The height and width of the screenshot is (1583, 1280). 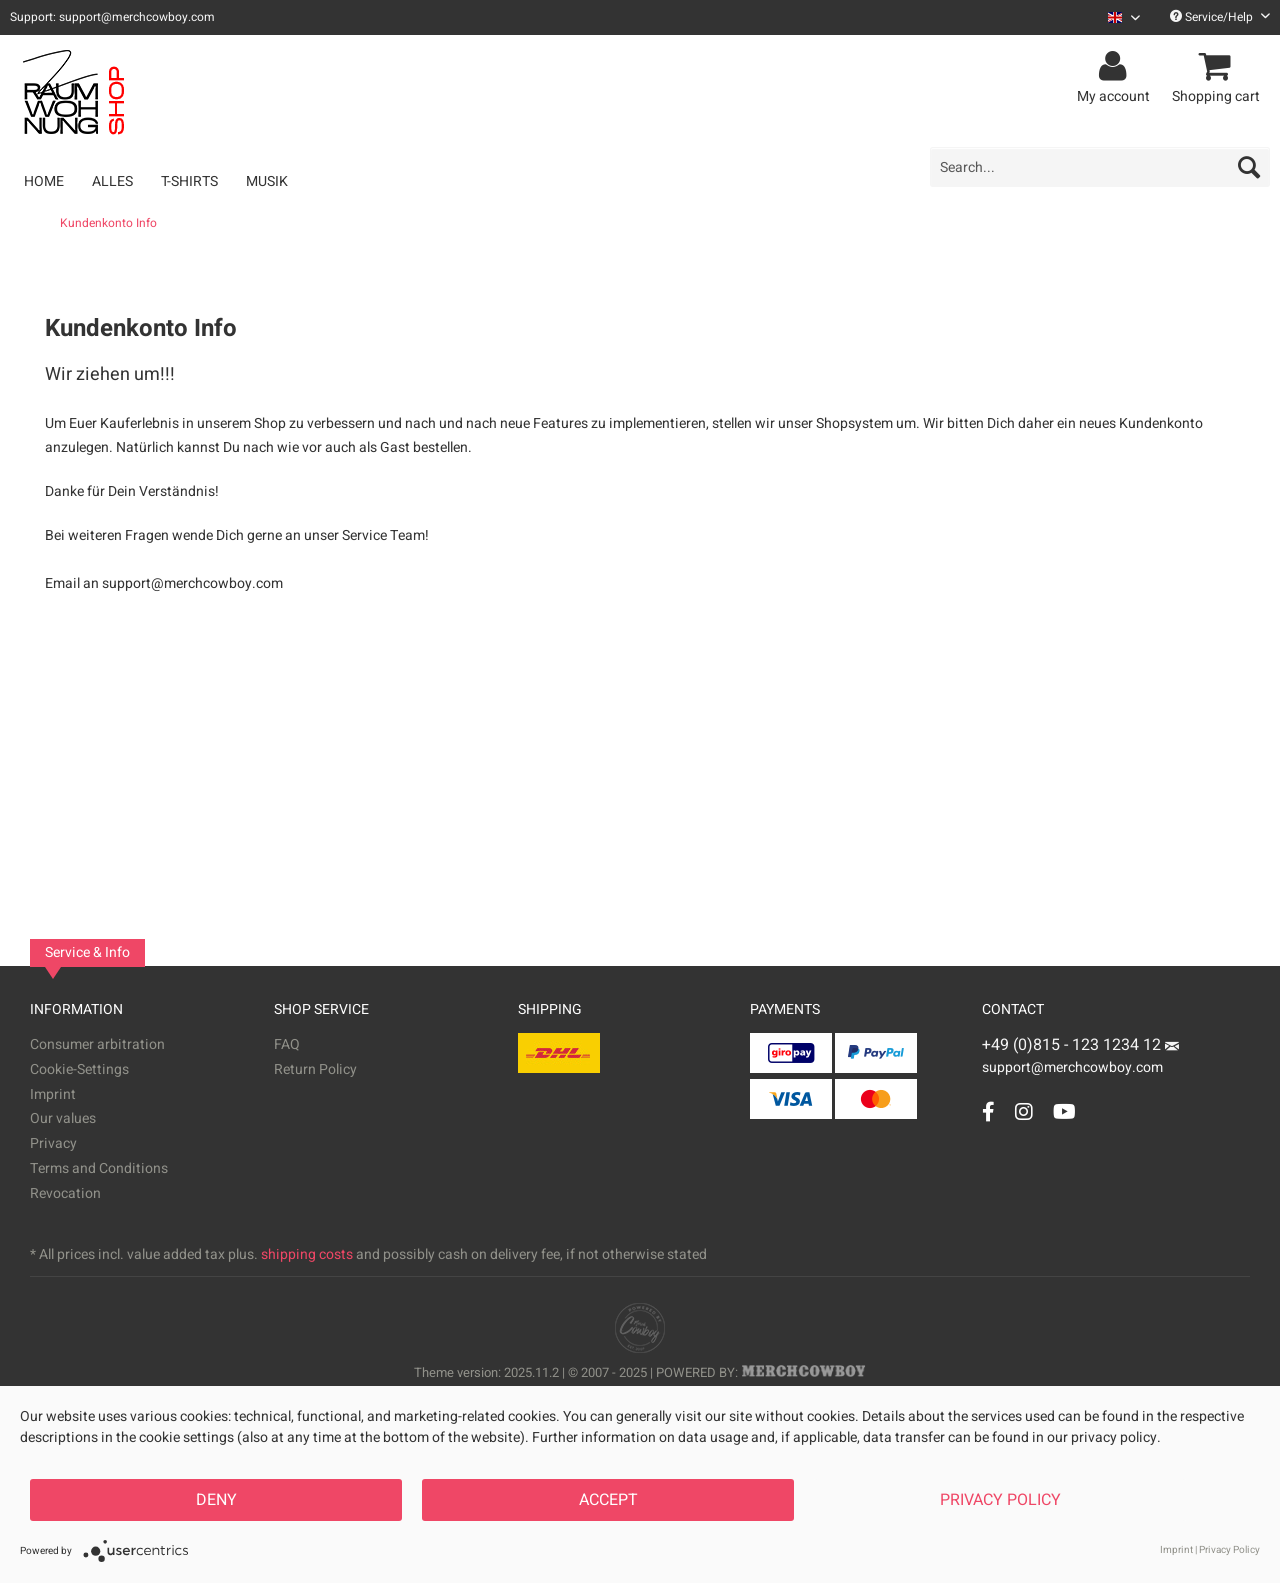 What do you see at coordinates (608, 1500) in the screenshot?
I see `Accept` at bounding box center [608, 1500].